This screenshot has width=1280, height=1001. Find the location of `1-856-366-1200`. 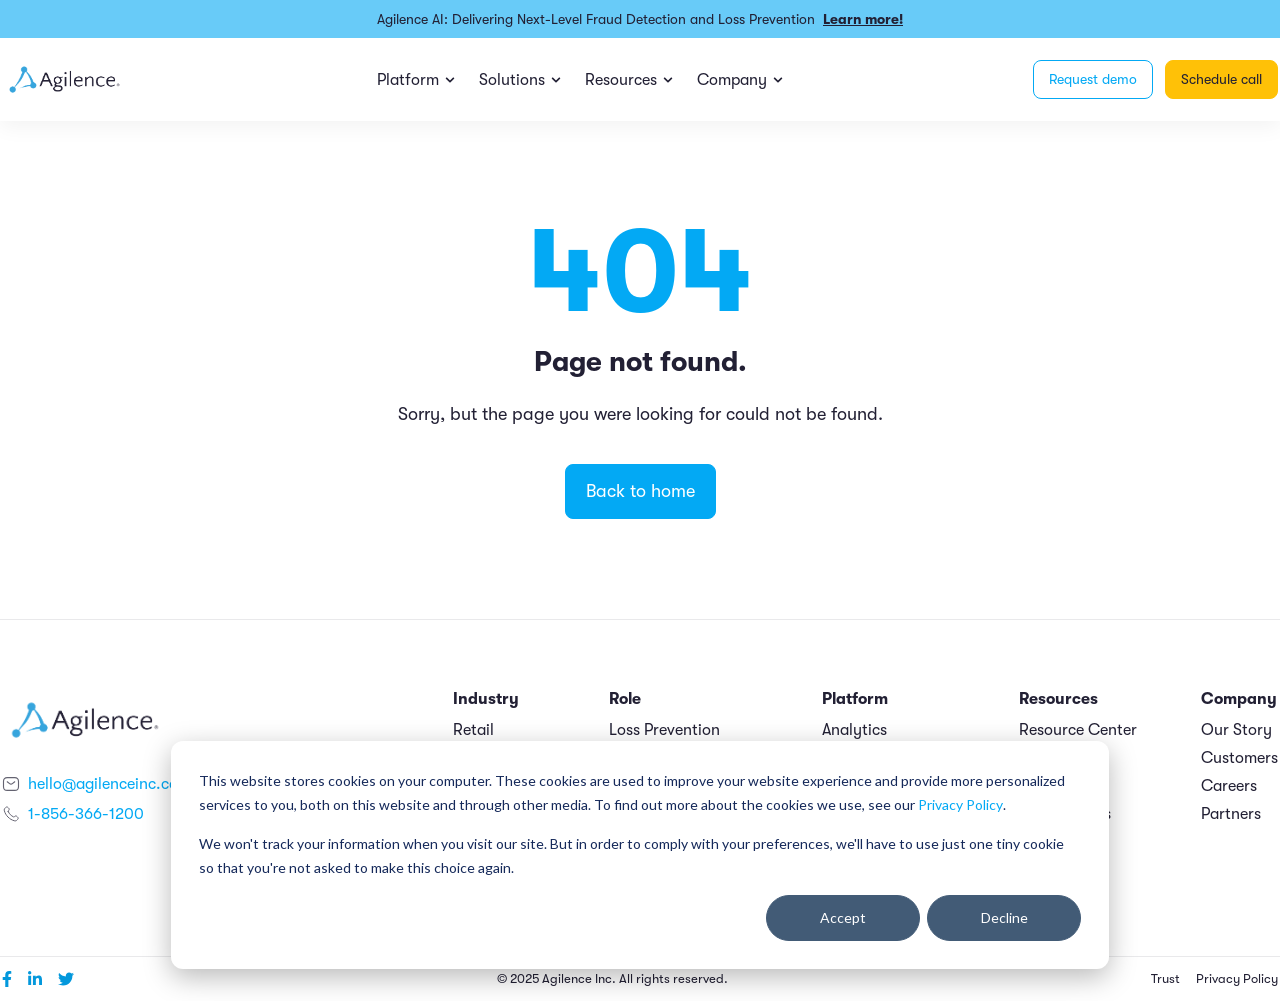

1-856-366-1200 is located at coordinates (86, 814).